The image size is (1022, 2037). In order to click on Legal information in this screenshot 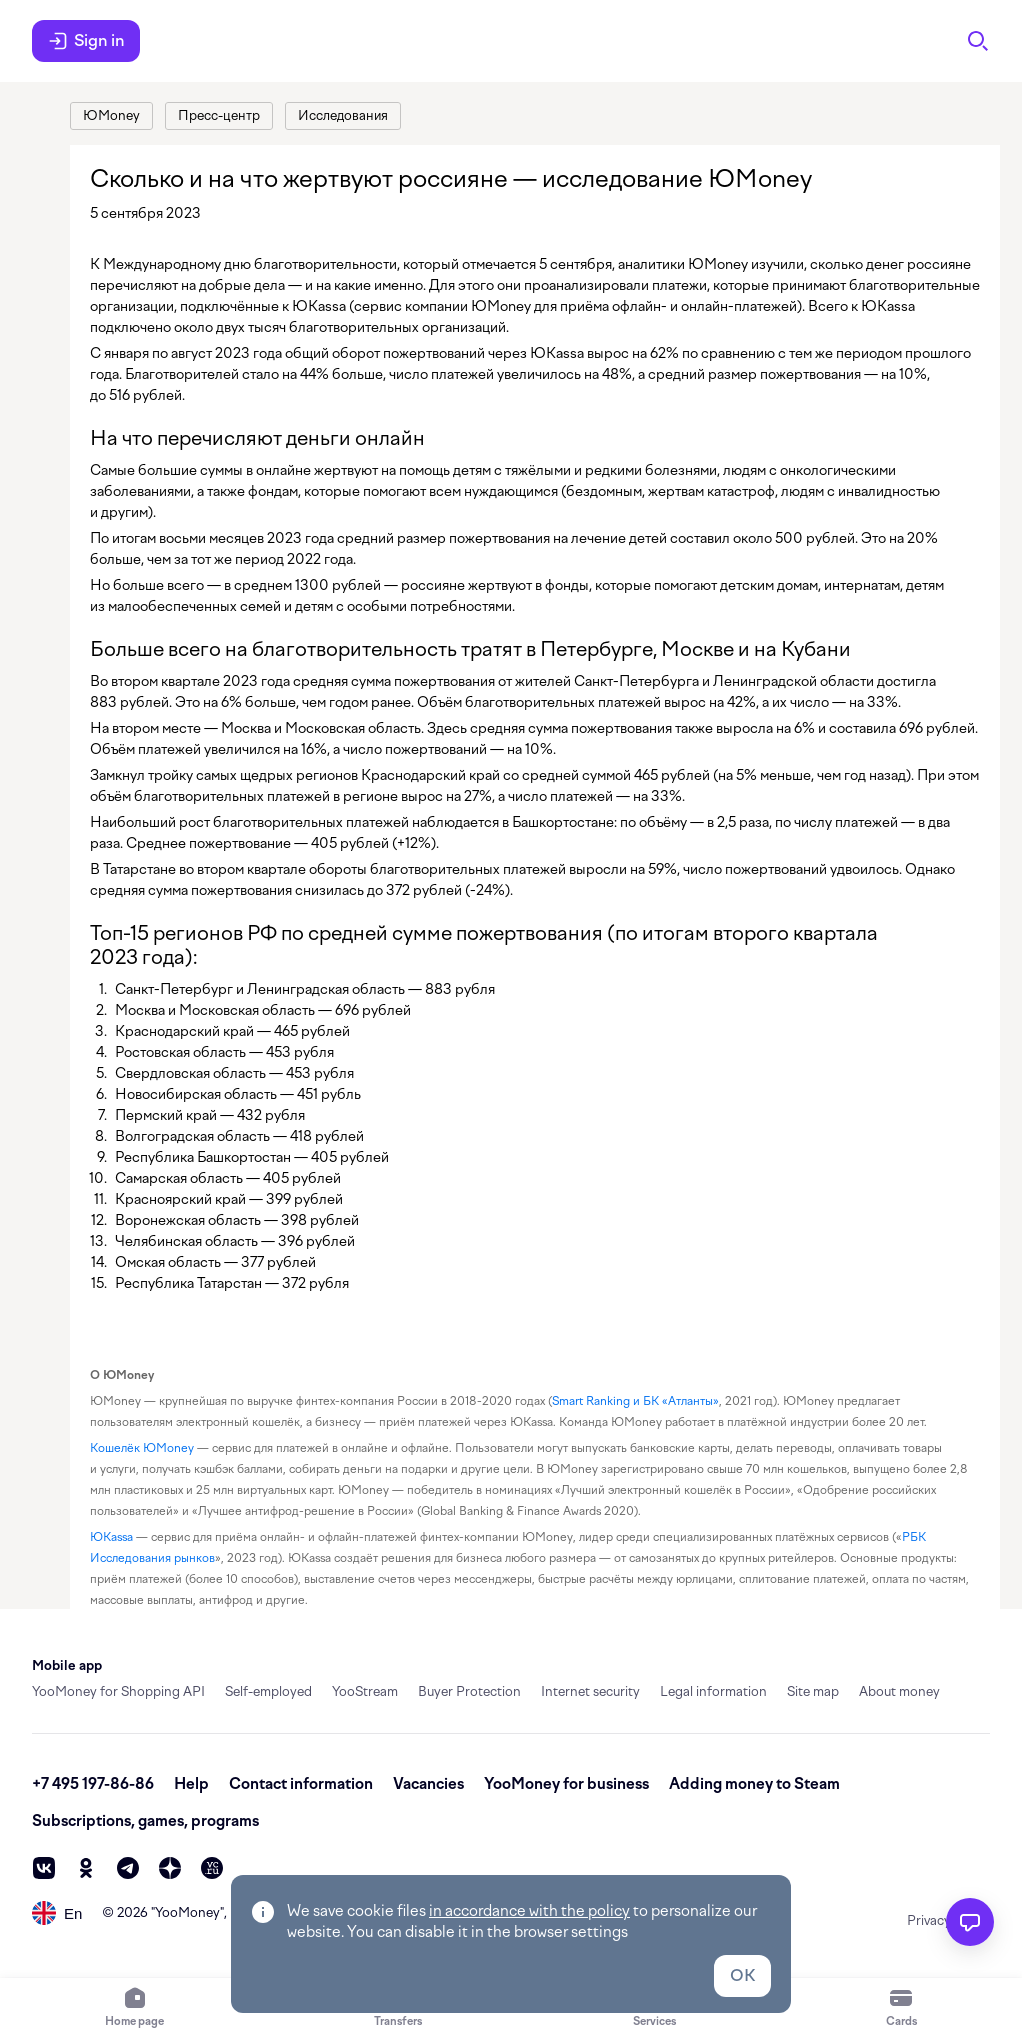, I will do `click(713, 1691)`.